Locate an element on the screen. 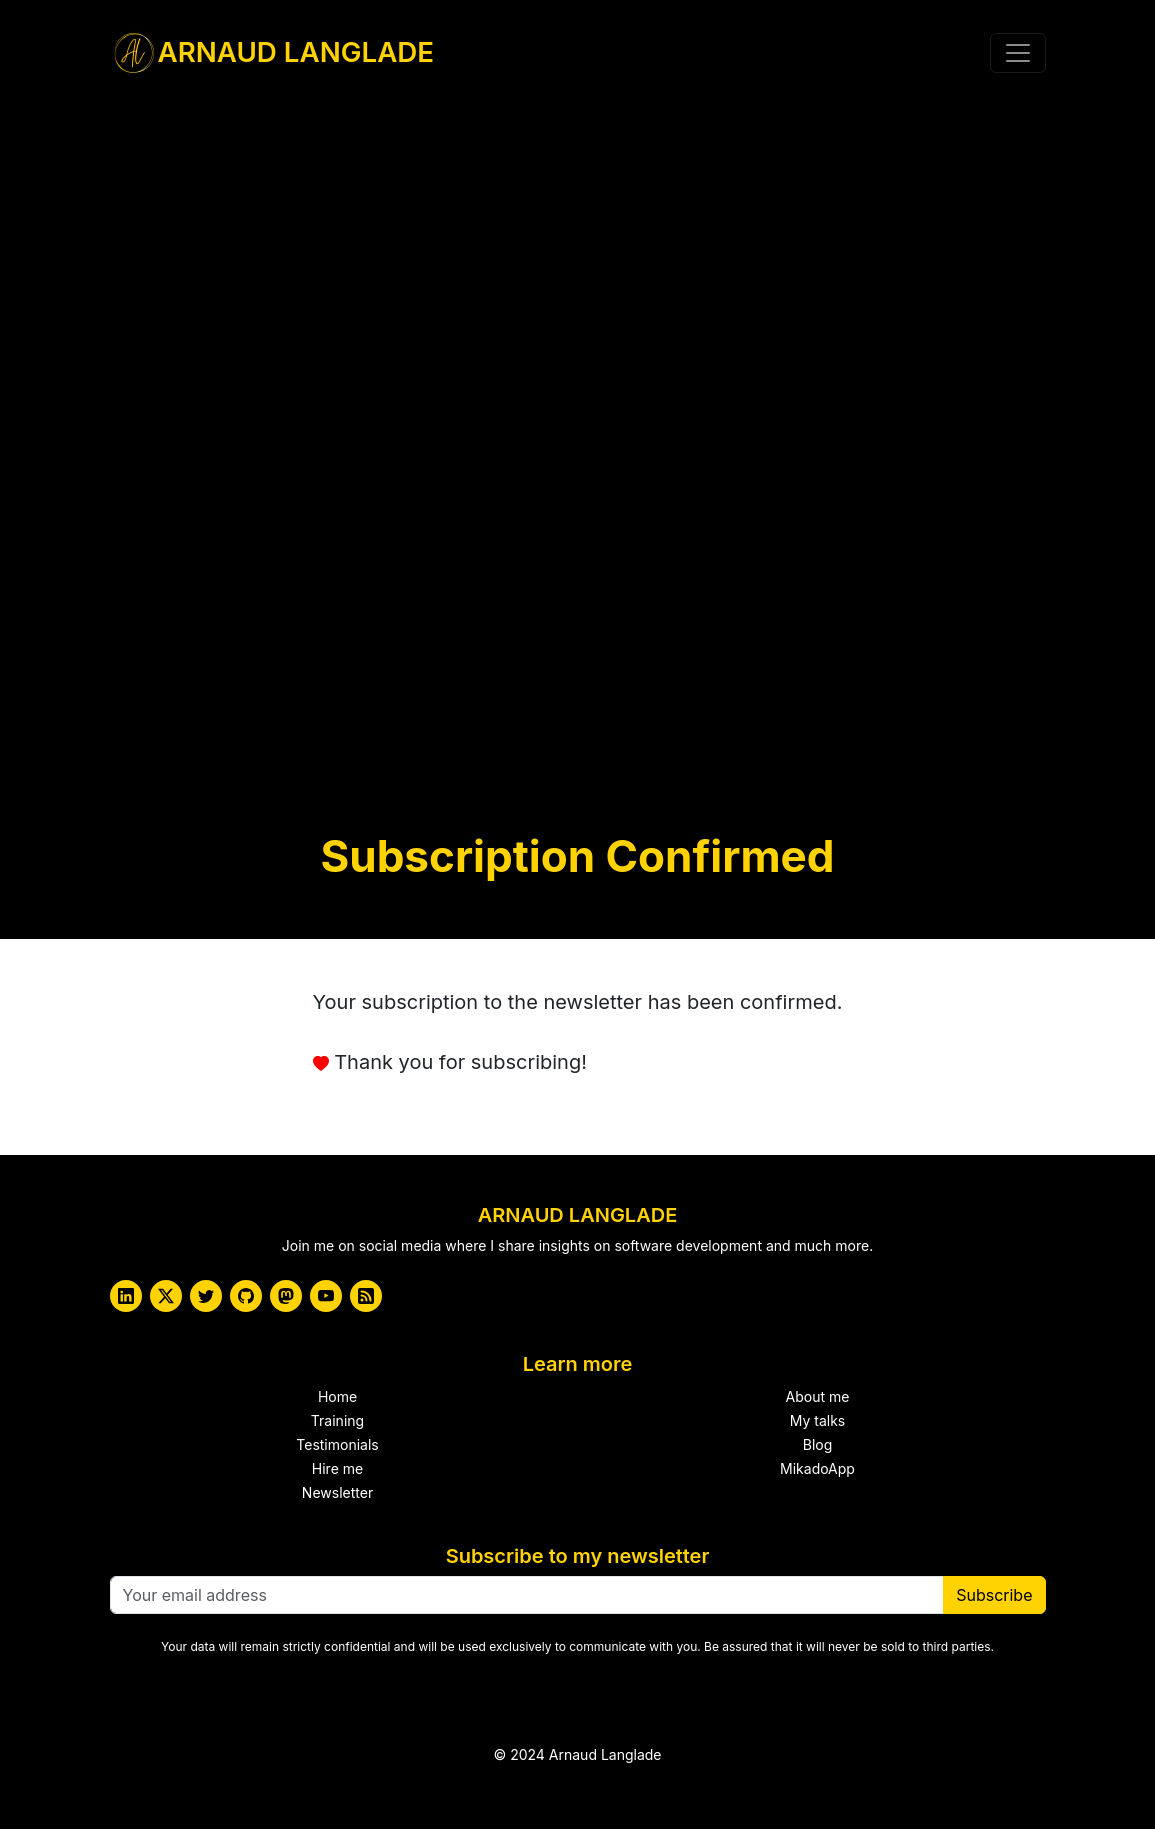 Image resolution: width=1155 pixels, height=1829 pixels. Subscribe is located at coordinates (994, 1595).